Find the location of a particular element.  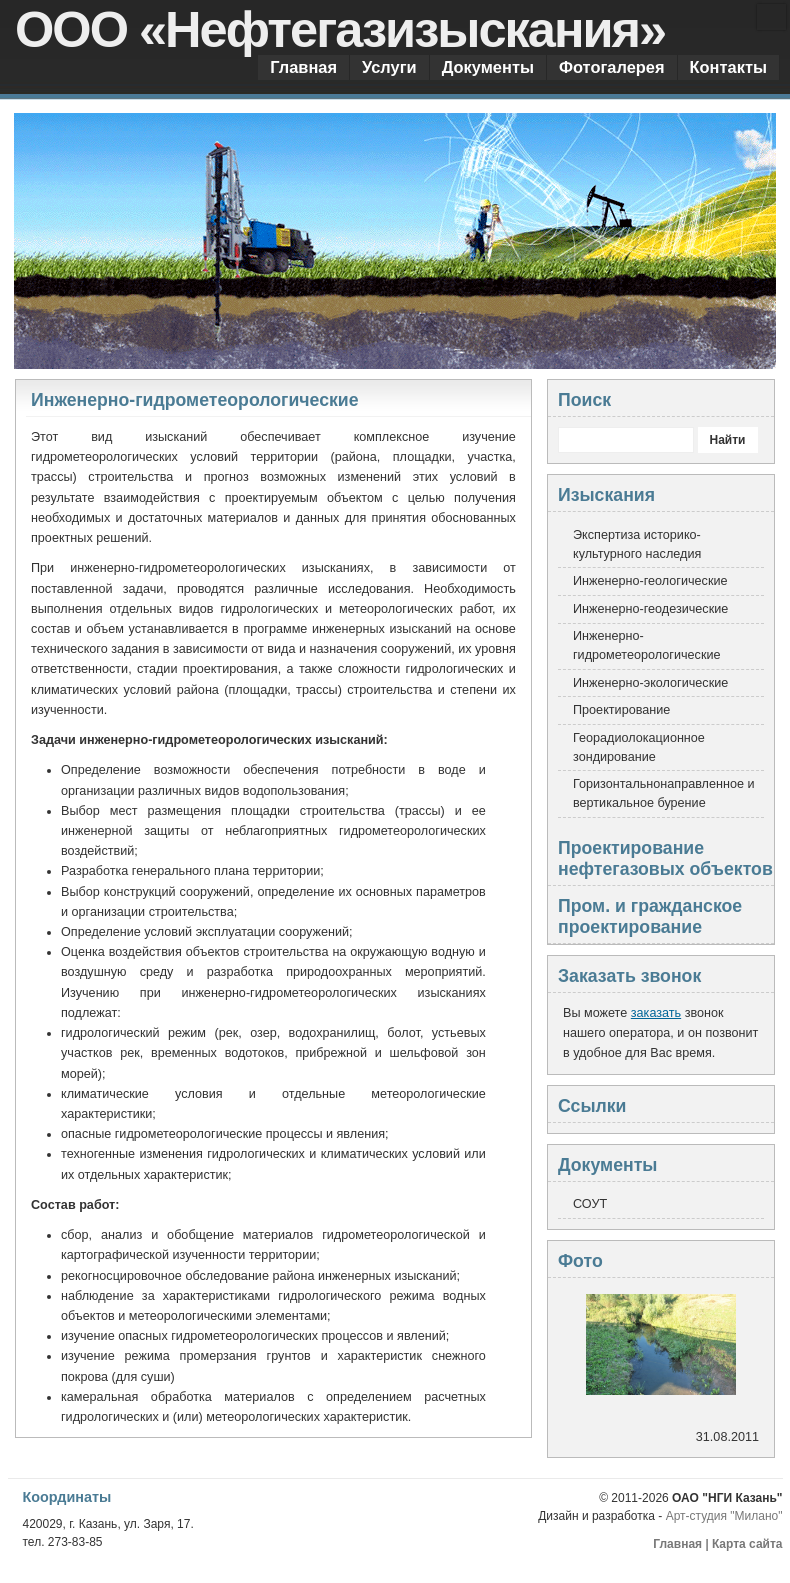

Контакты is located at coordinates (728, 67).